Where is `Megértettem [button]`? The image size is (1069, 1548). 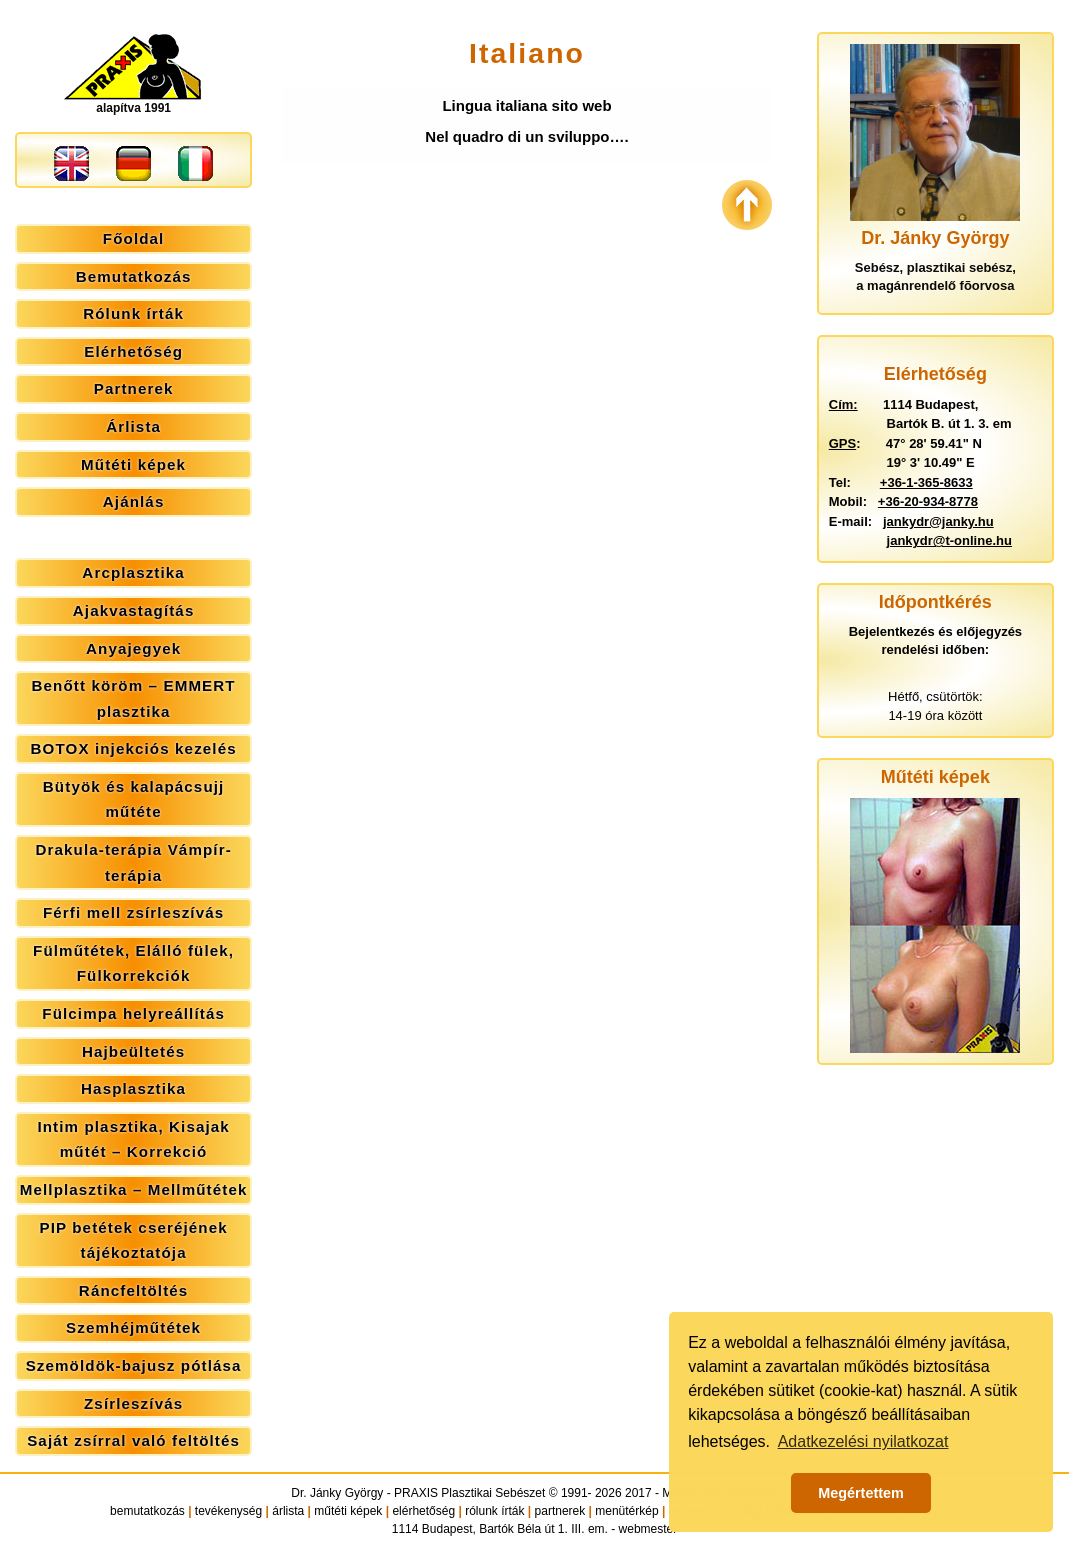 Megértettem [button] is located at coordinates (861, 1493).